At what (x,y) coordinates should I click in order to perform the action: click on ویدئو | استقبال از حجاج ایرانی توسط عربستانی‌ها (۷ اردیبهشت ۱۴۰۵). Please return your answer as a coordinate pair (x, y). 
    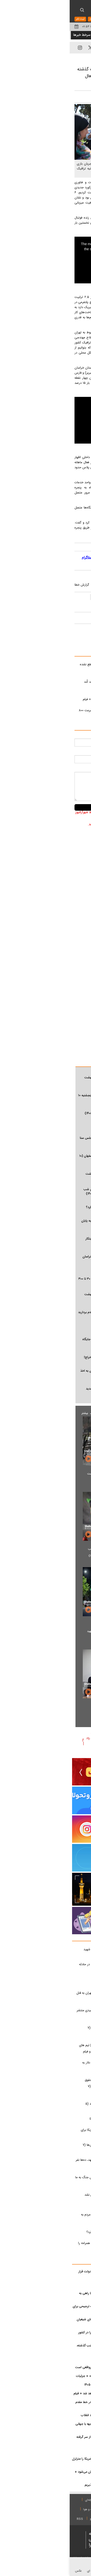
    Looking at the image, I should click on (48, 2148).